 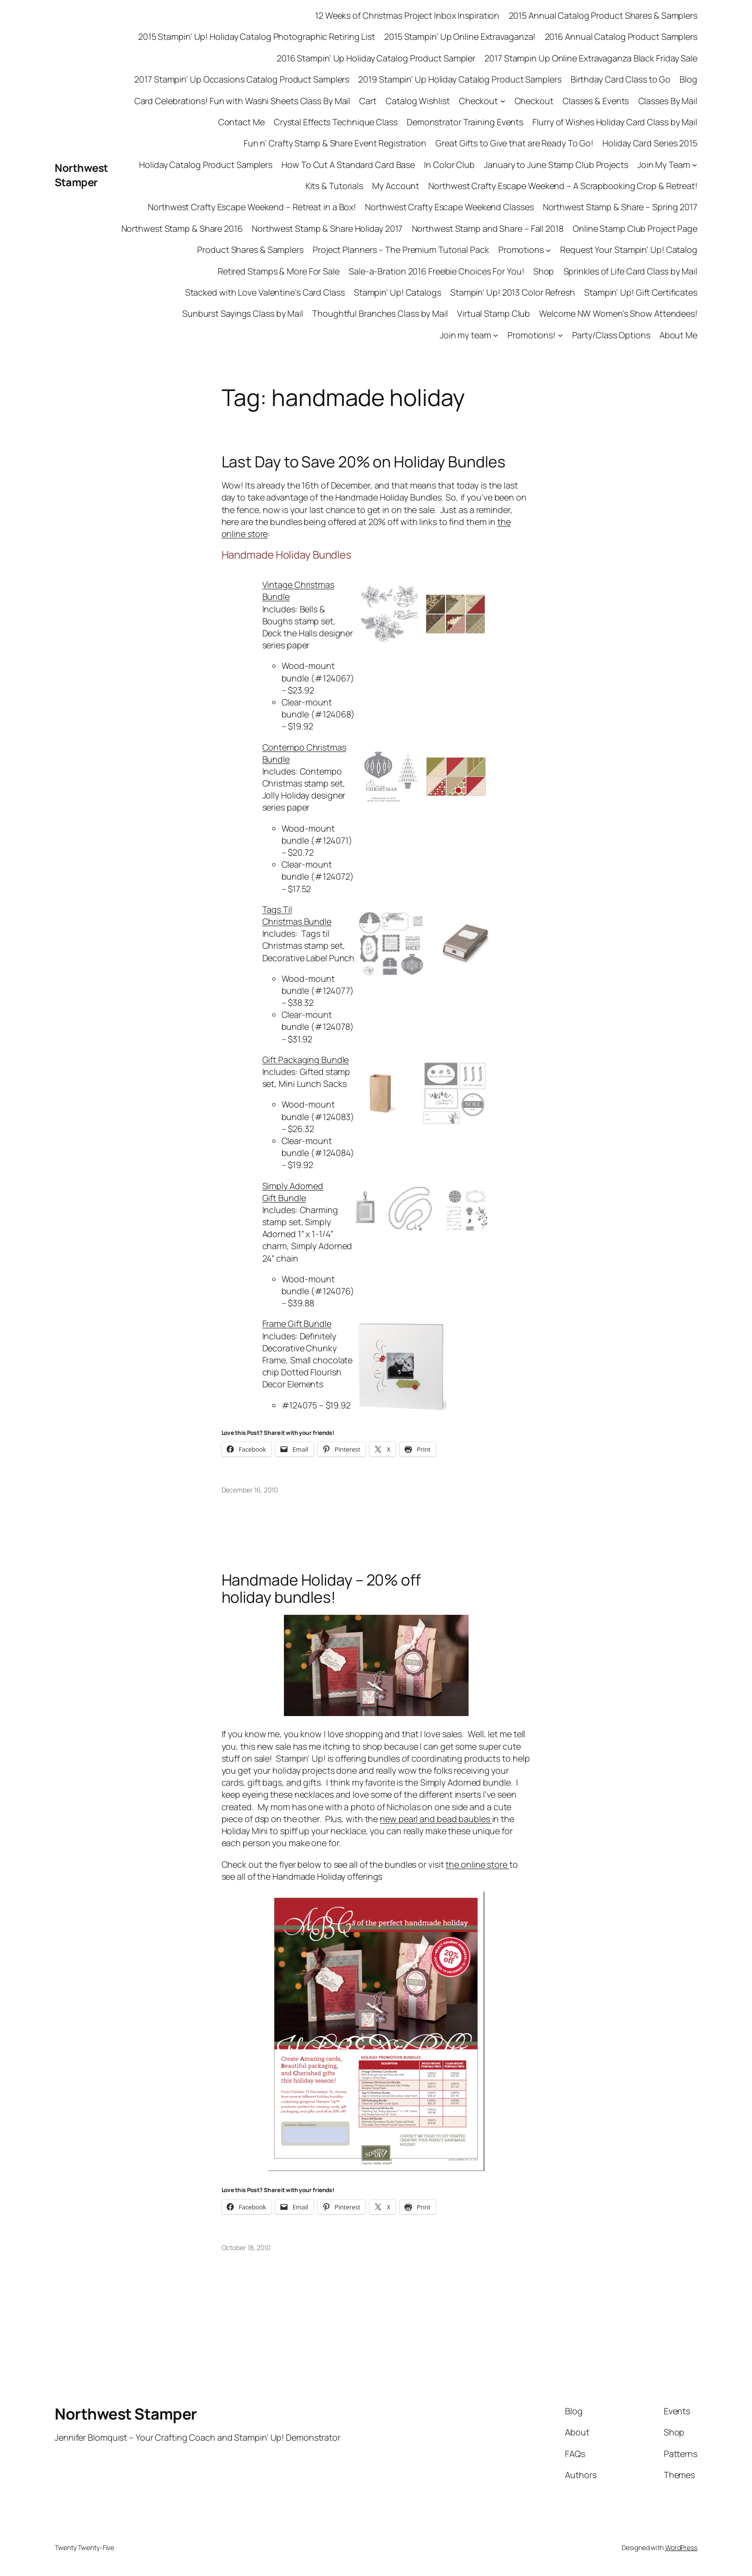 I want to click on Tags Til Christmas Bundle, so click(x=296, y=915).